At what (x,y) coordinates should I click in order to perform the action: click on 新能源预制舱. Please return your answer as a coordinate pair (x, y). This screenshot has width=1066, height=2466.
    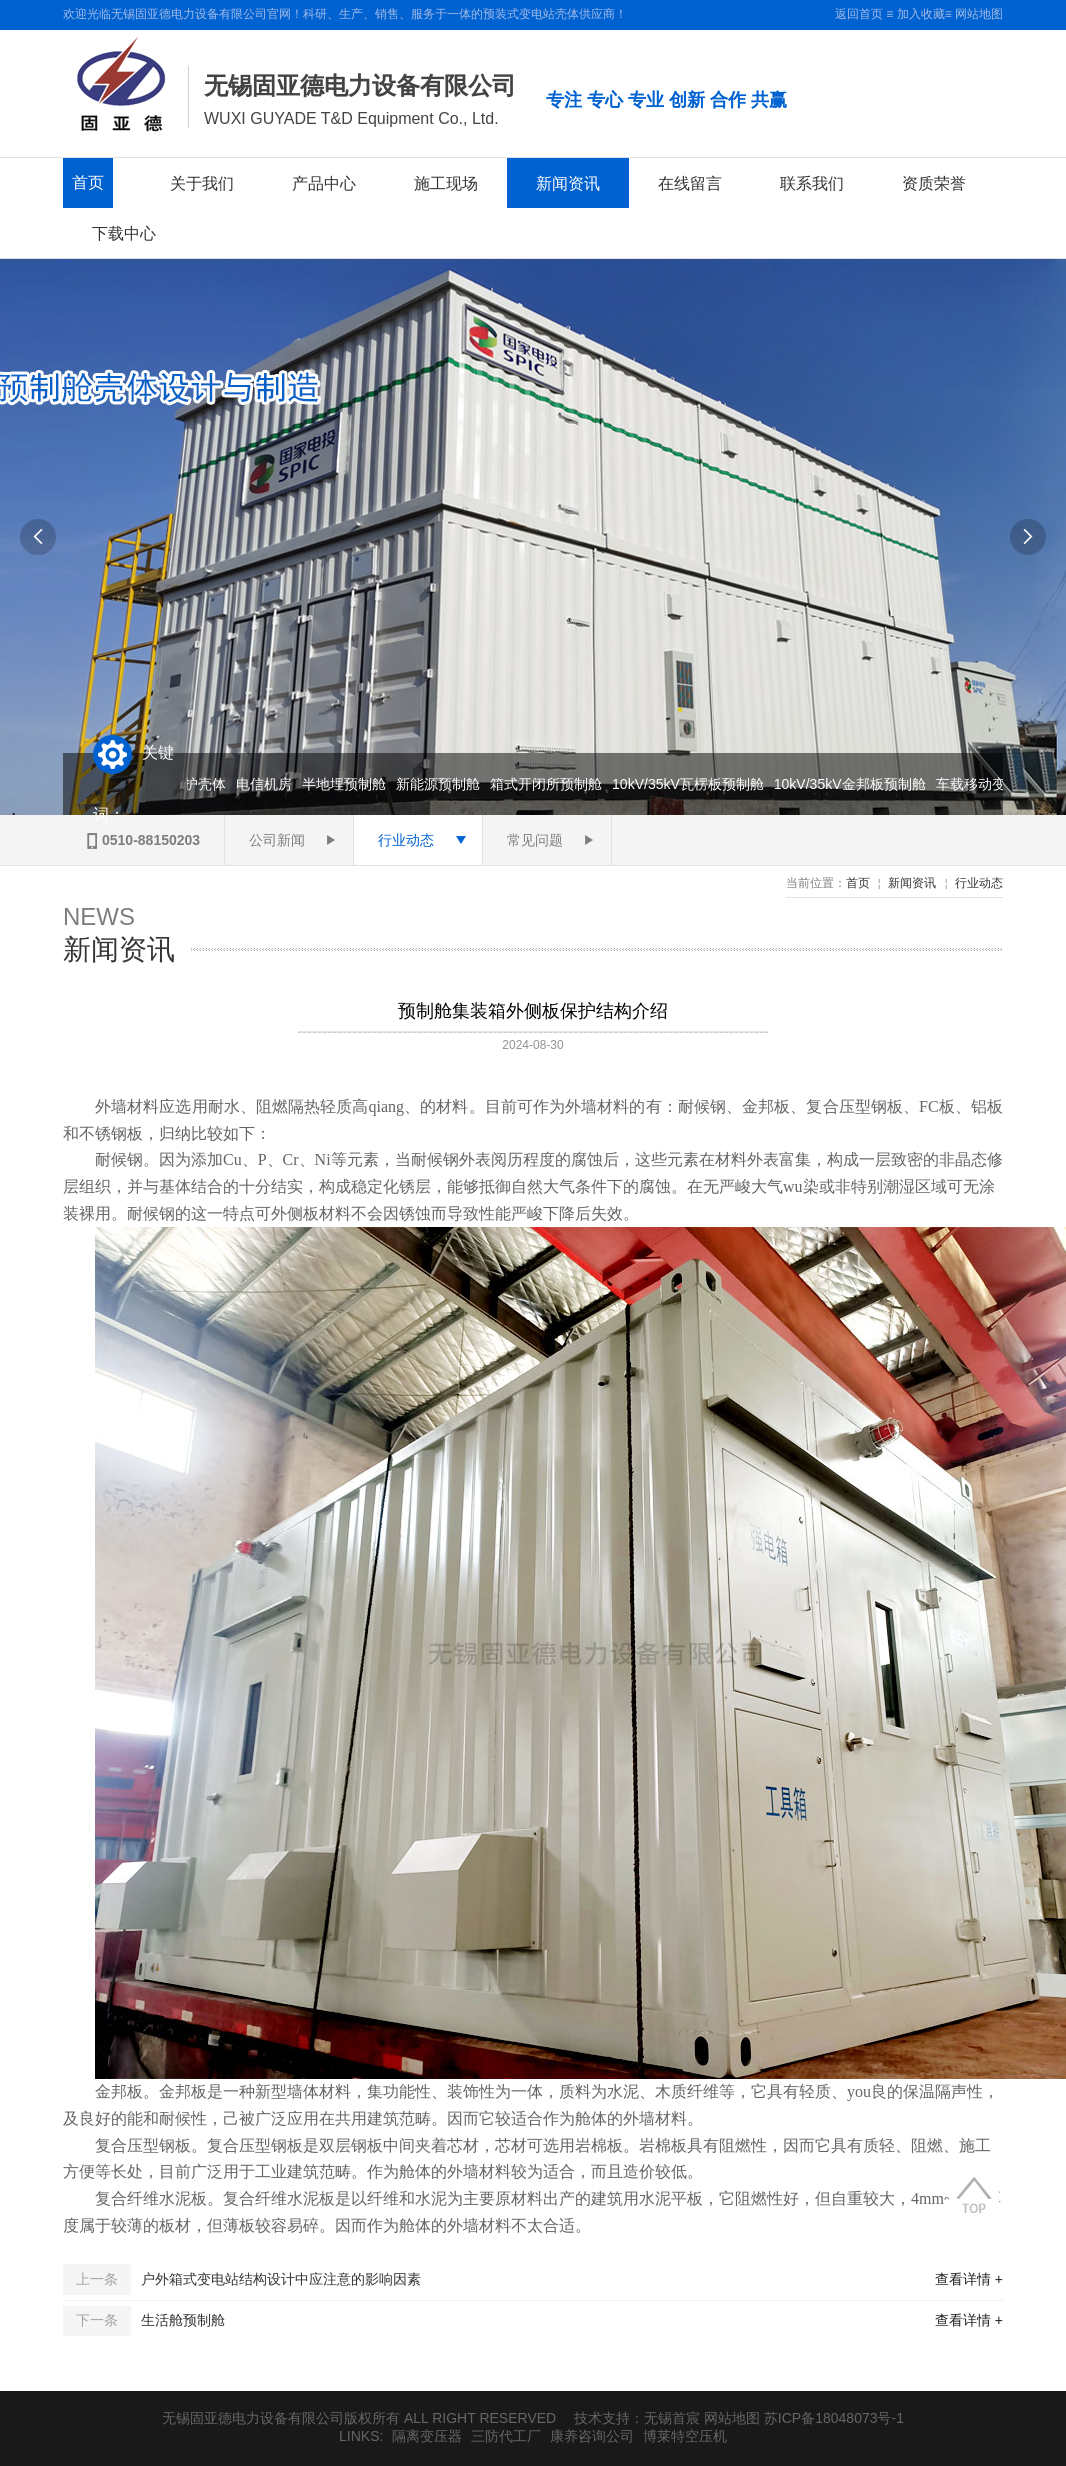
    Looking at the image, I should click on (441, 784).